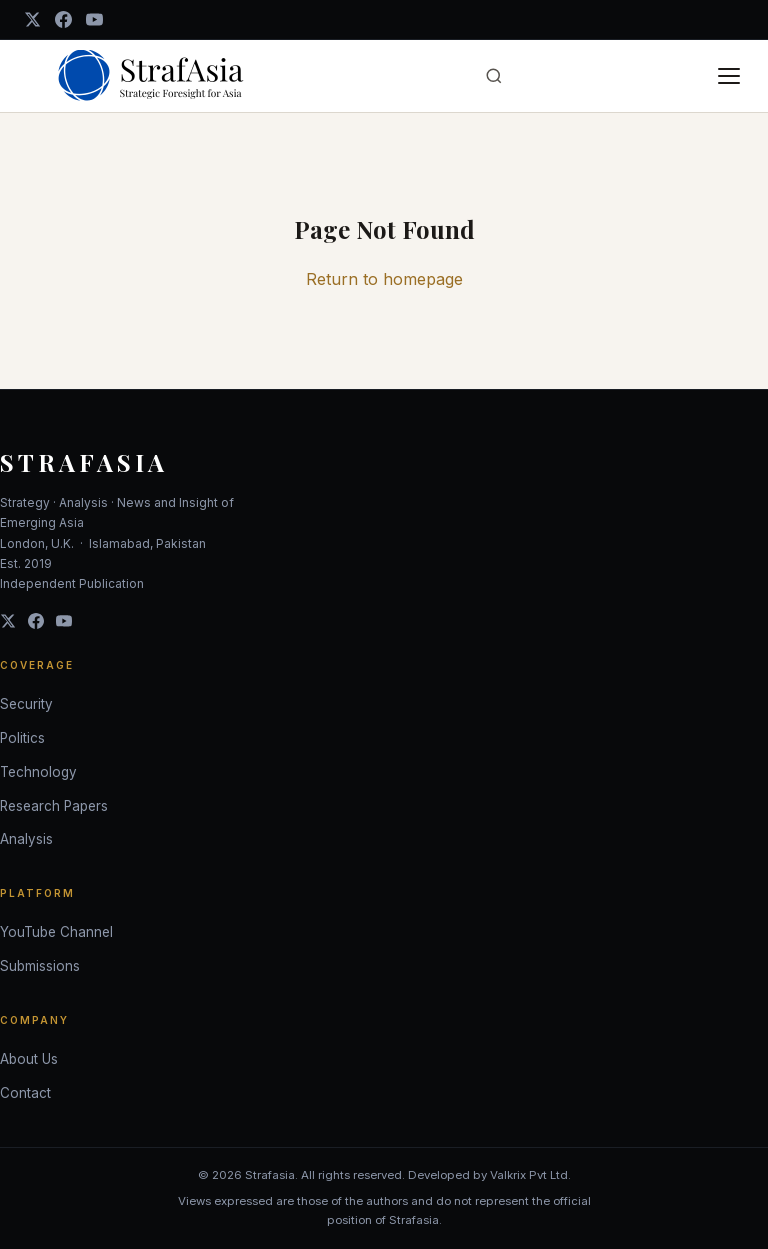 The height and width of the screenshot is (1249, 768). What do you see at coordinates (494, 76) in the screenshot?
I see `[Open search]` at bounding box center [494, 76].